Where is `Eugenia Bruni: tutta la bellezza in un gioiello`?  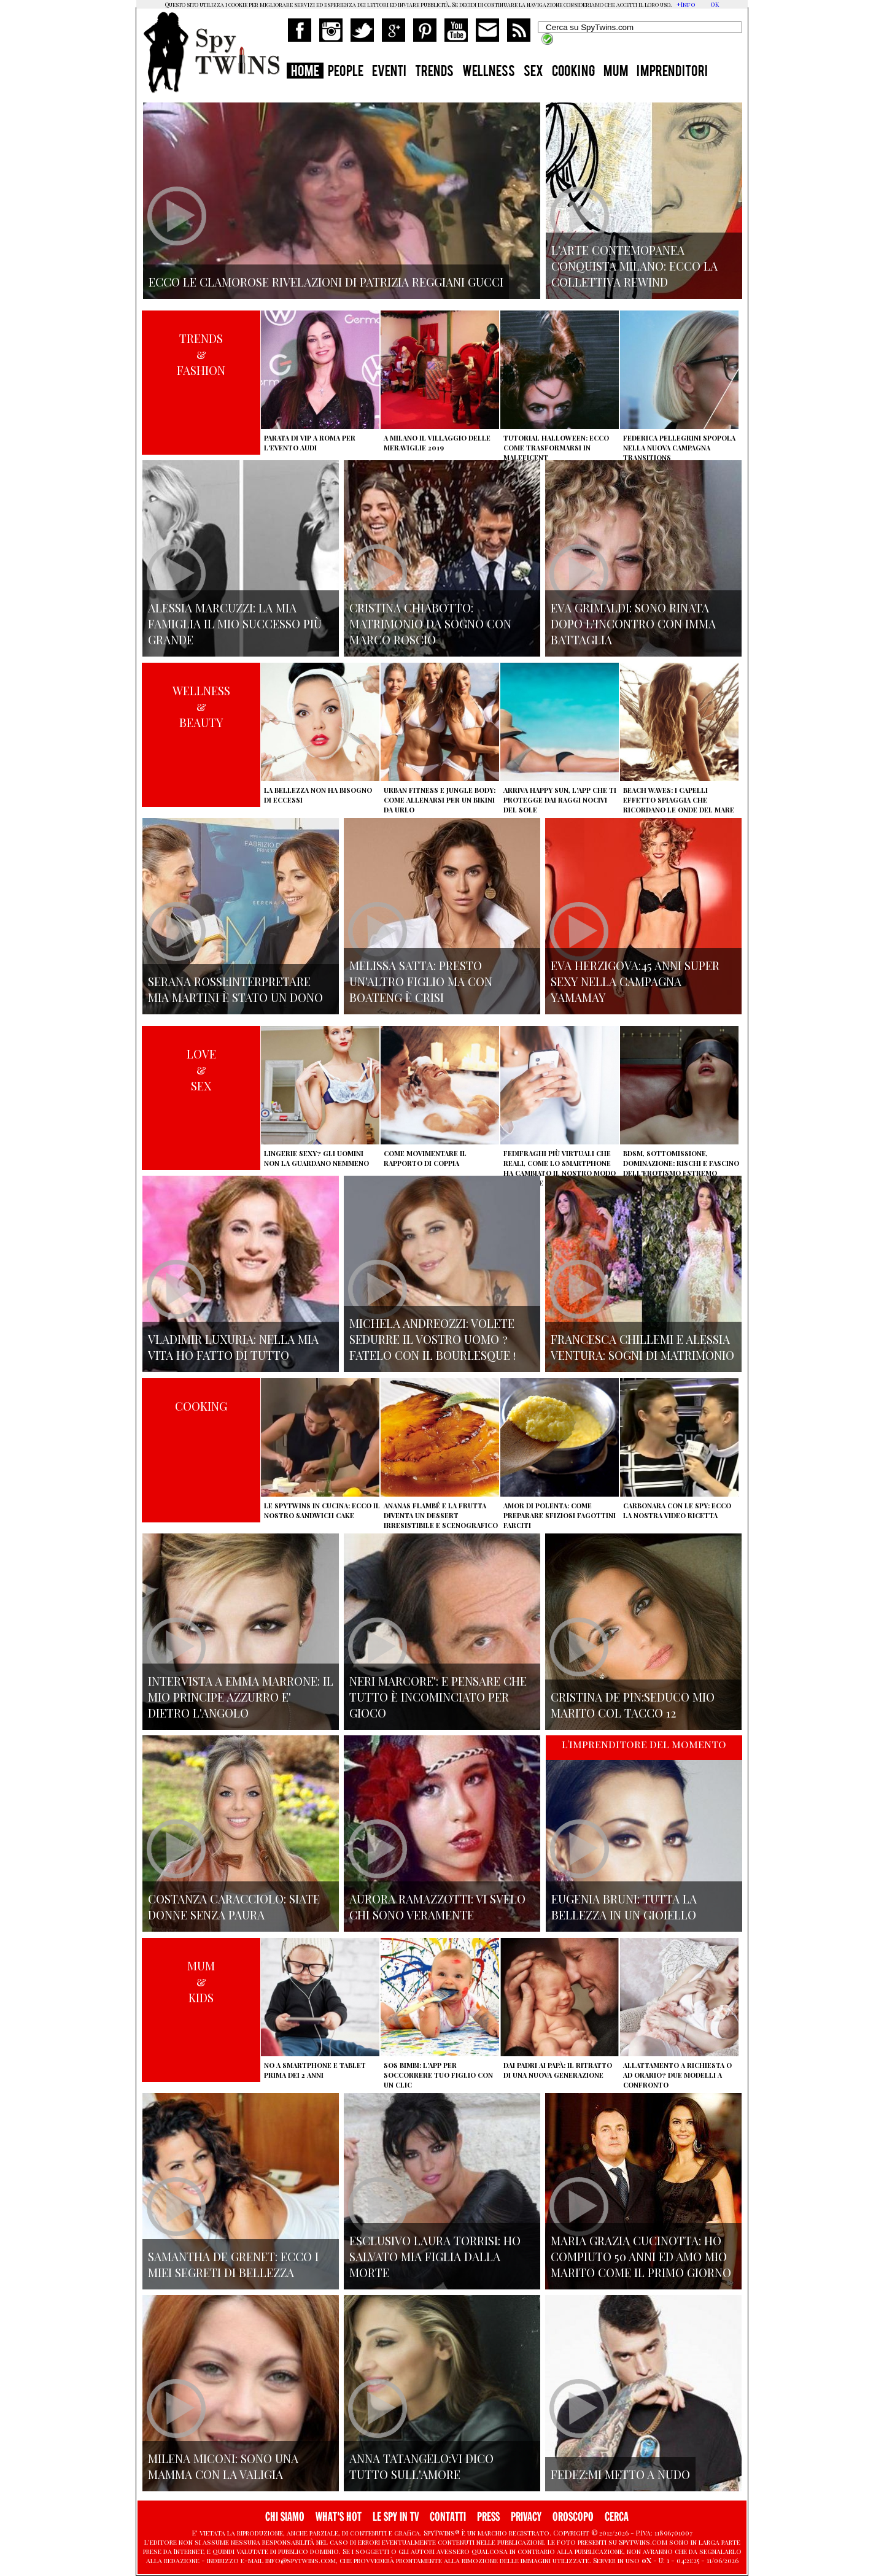
Eugenia Bruni: tutta la bellezza in un gioiello is located at coordinates (624, 1906).